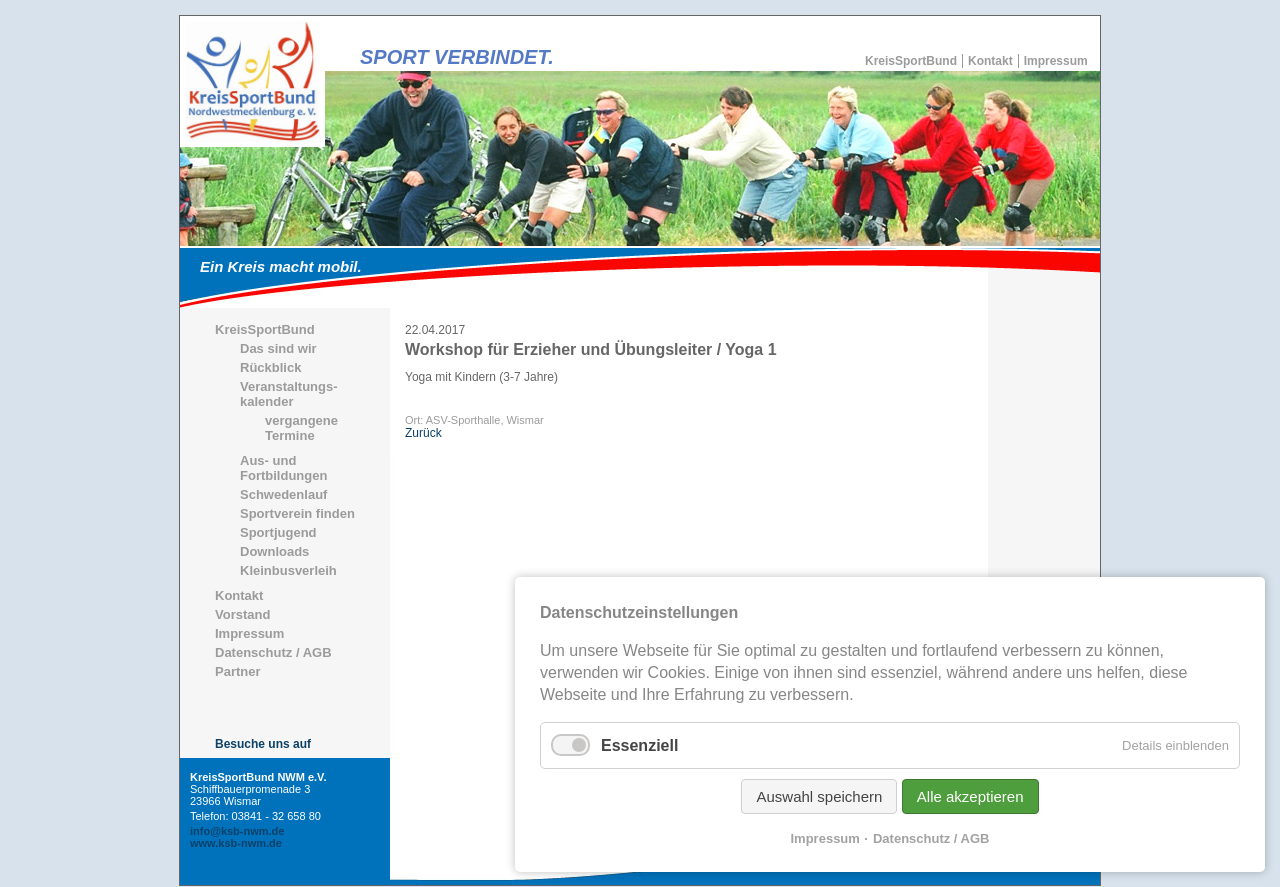 The image size is (1280, 887). Describe the element at coordinates (278, 532) in the screenshot. I see `Sportjugend` at that location.